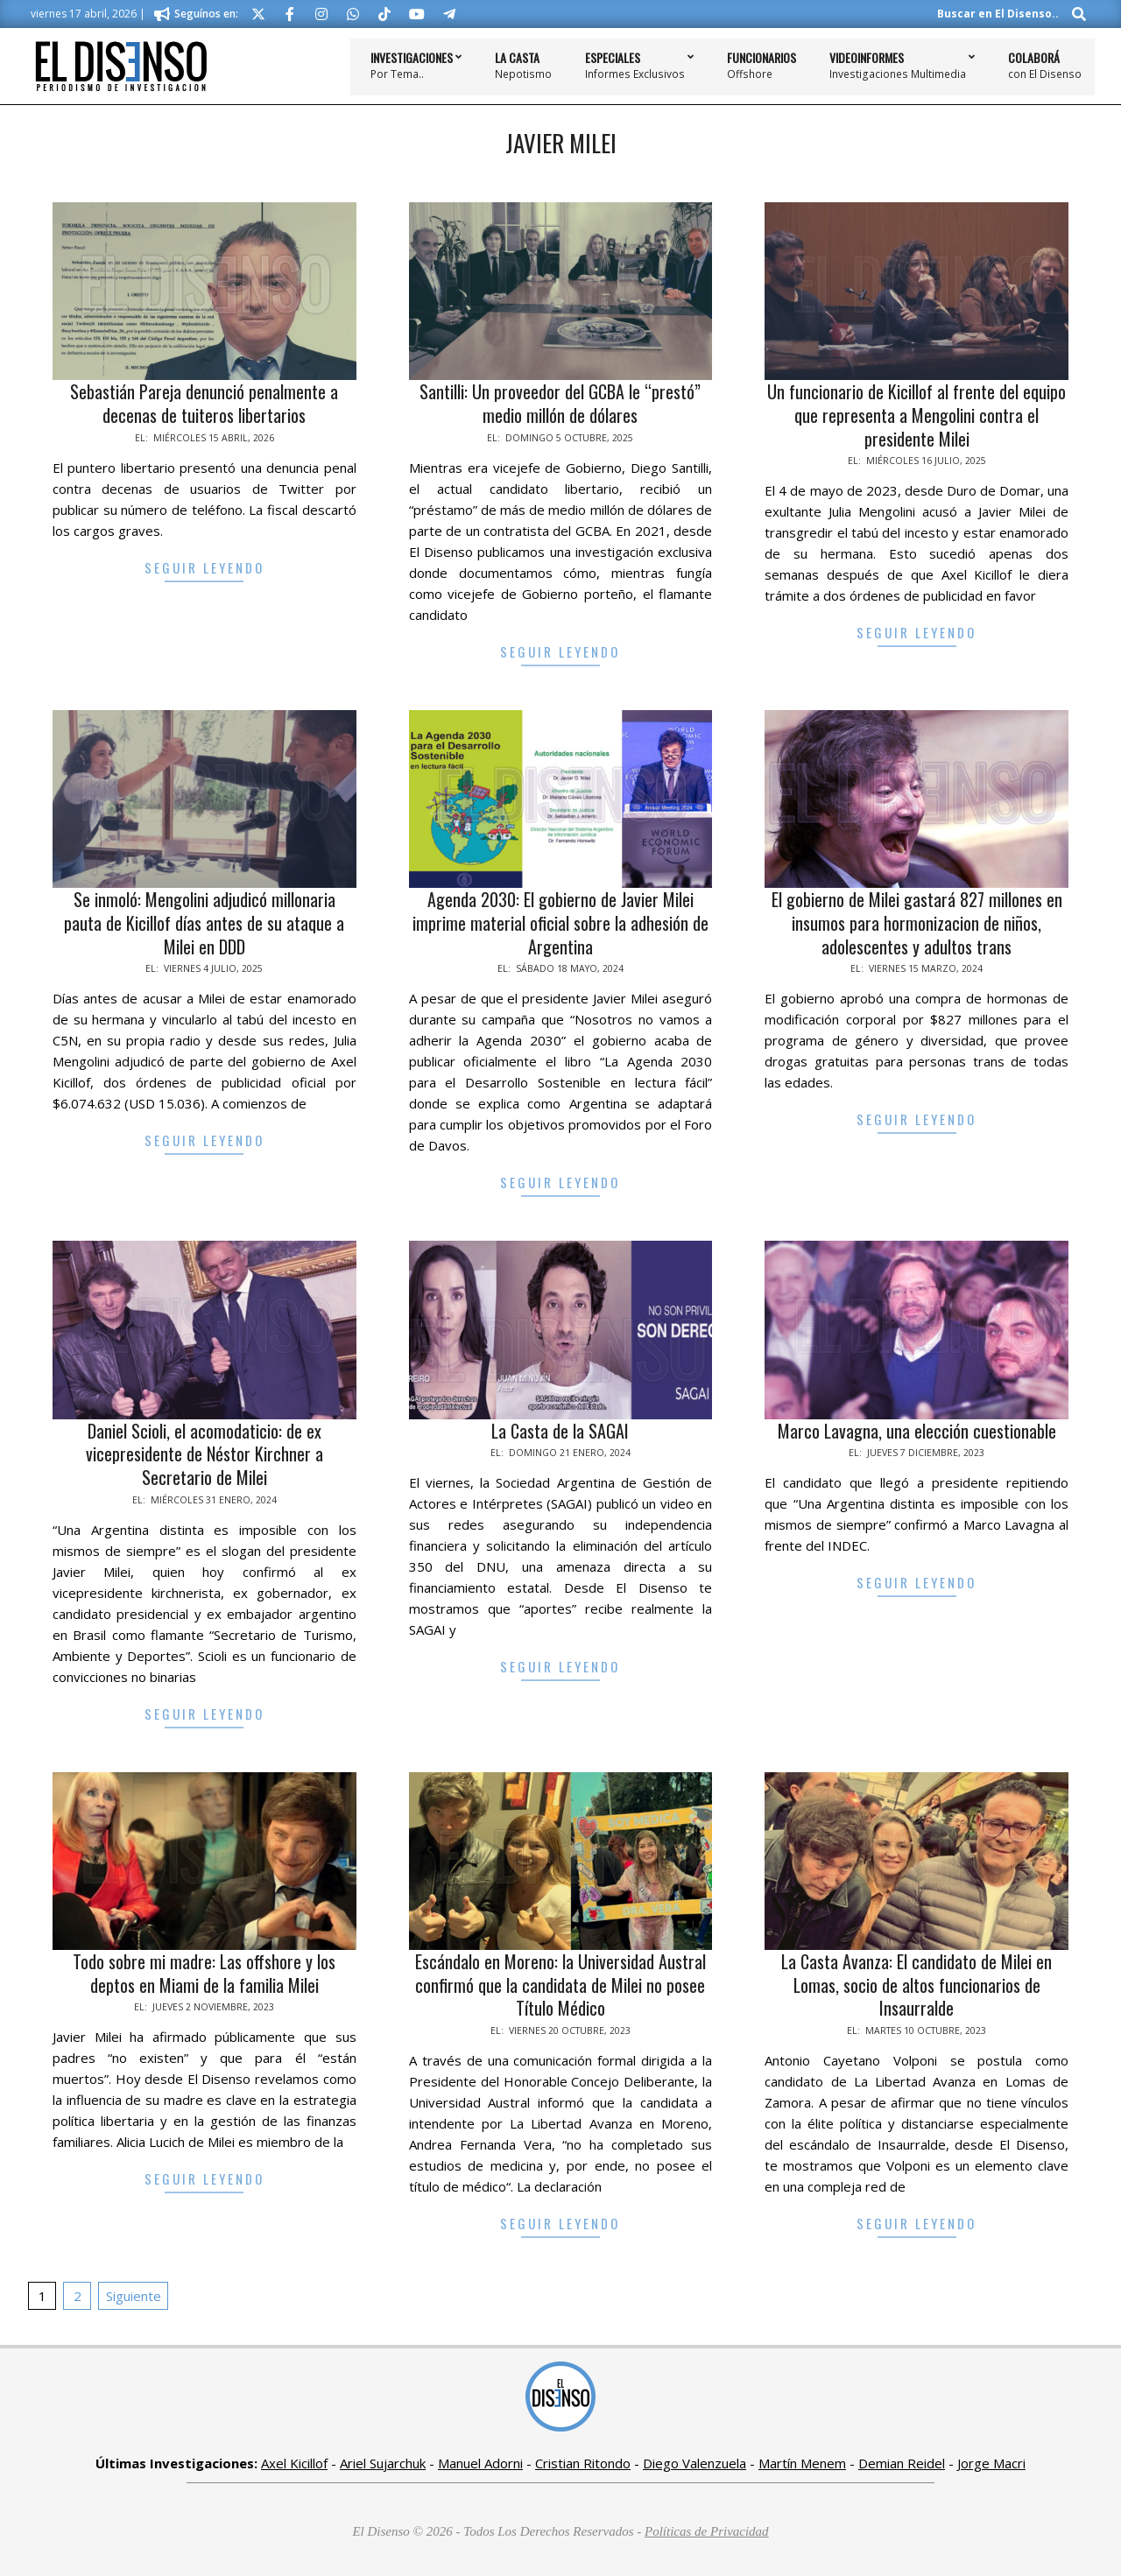 The height and width of the screenshot is (2576, 1121). What do you see at coordinates (583, 2463) in the screenshot?
I see `Cristian Ritondo` at bounding box center [583, 2463].